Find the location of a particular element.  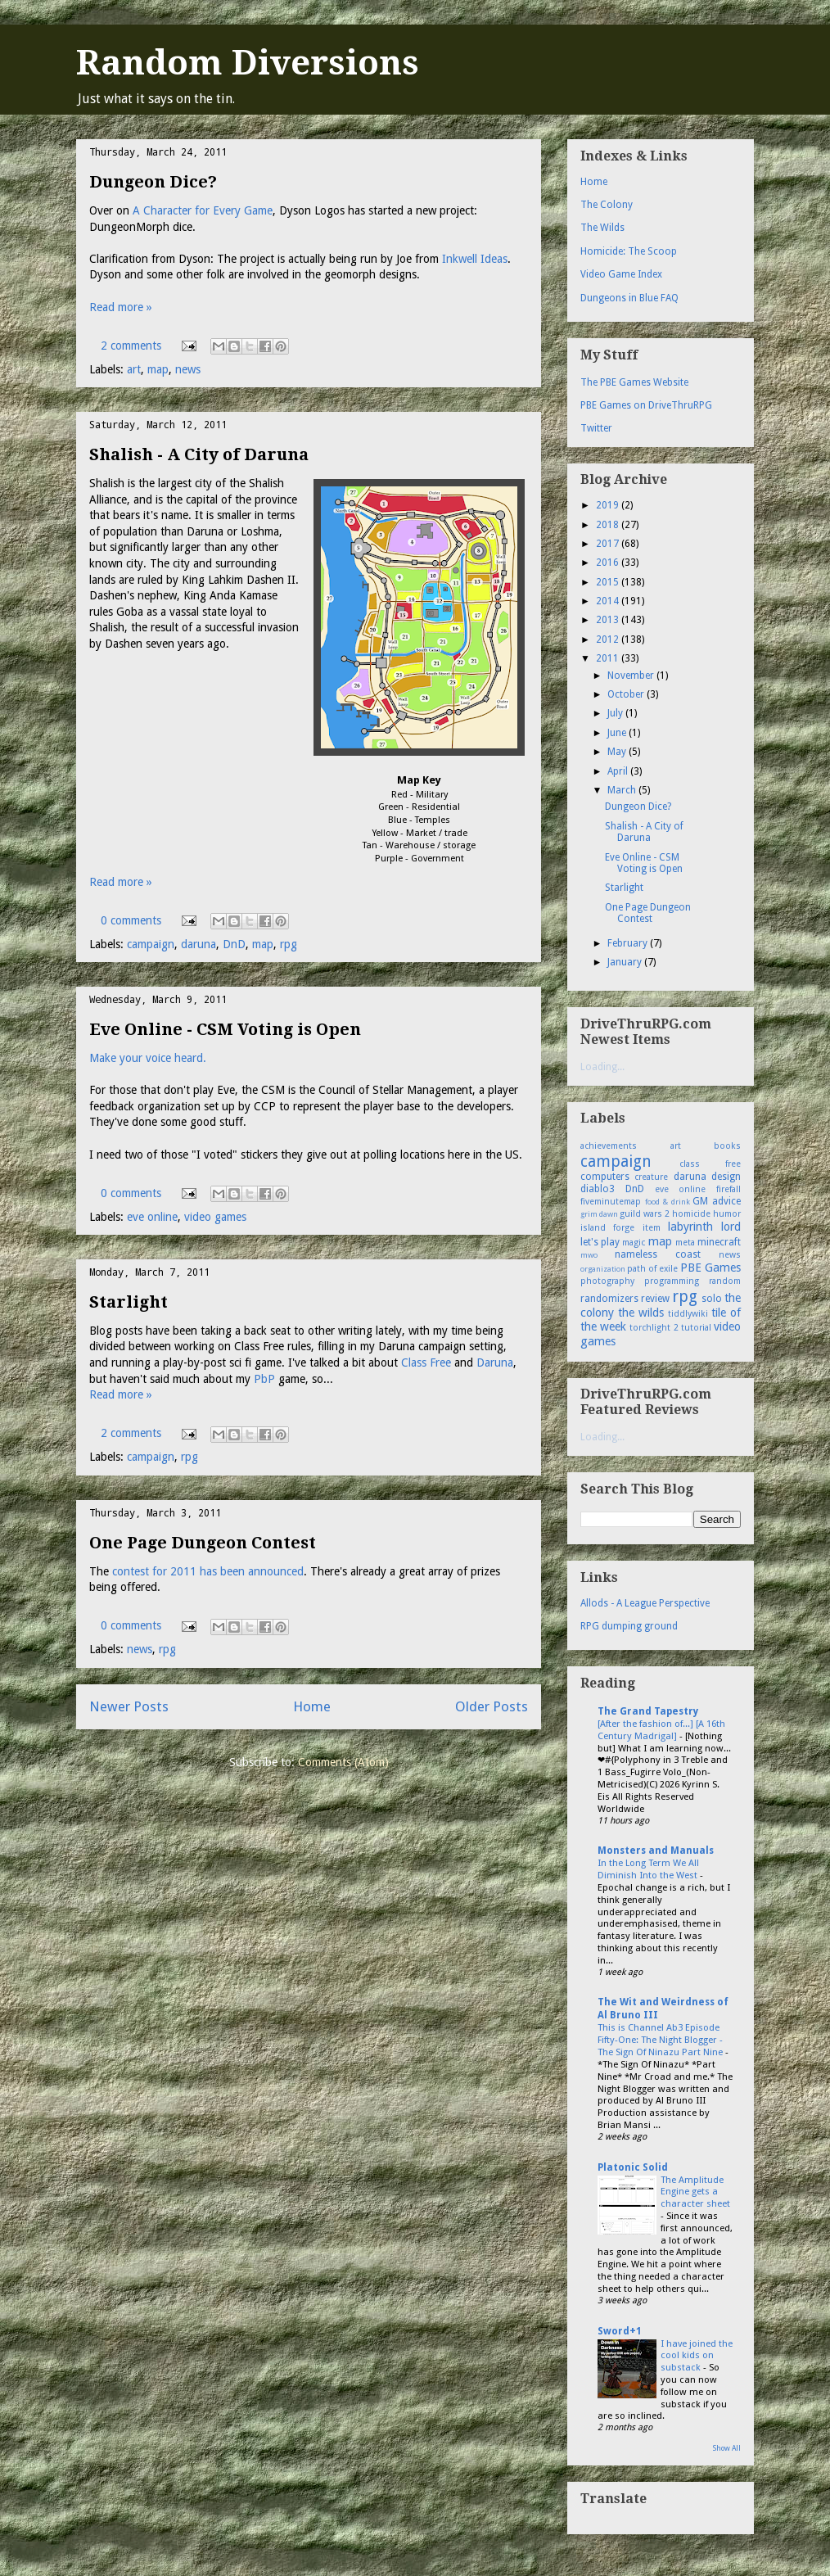

Monsters and Manuals is located at coordinates (656, 1850).